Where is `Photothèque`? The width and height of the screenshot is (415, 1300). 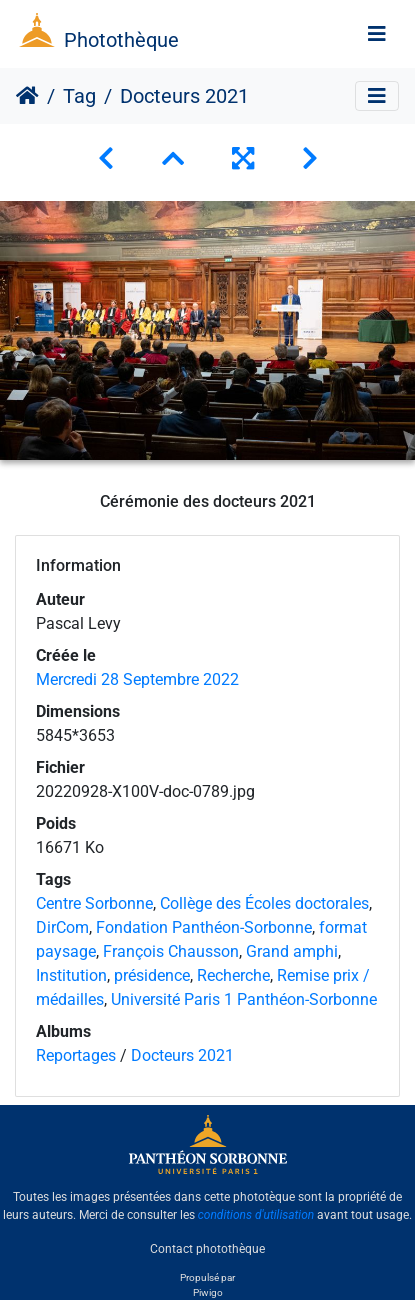
Photothèque is located at coordinates (121, 40).